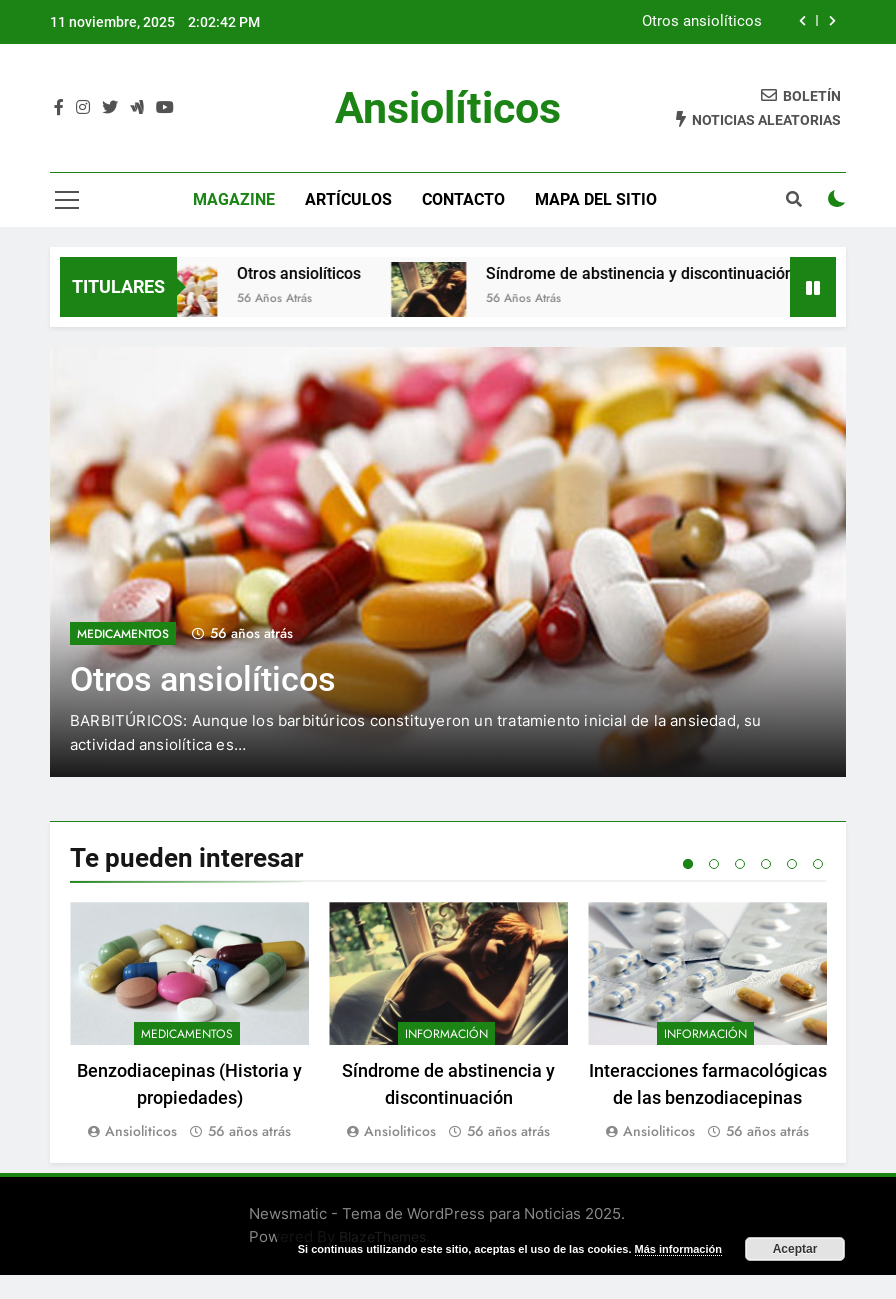 The width and height of the screenshot is (896, 1299). I want to click on Más información, so click(678, 1249).